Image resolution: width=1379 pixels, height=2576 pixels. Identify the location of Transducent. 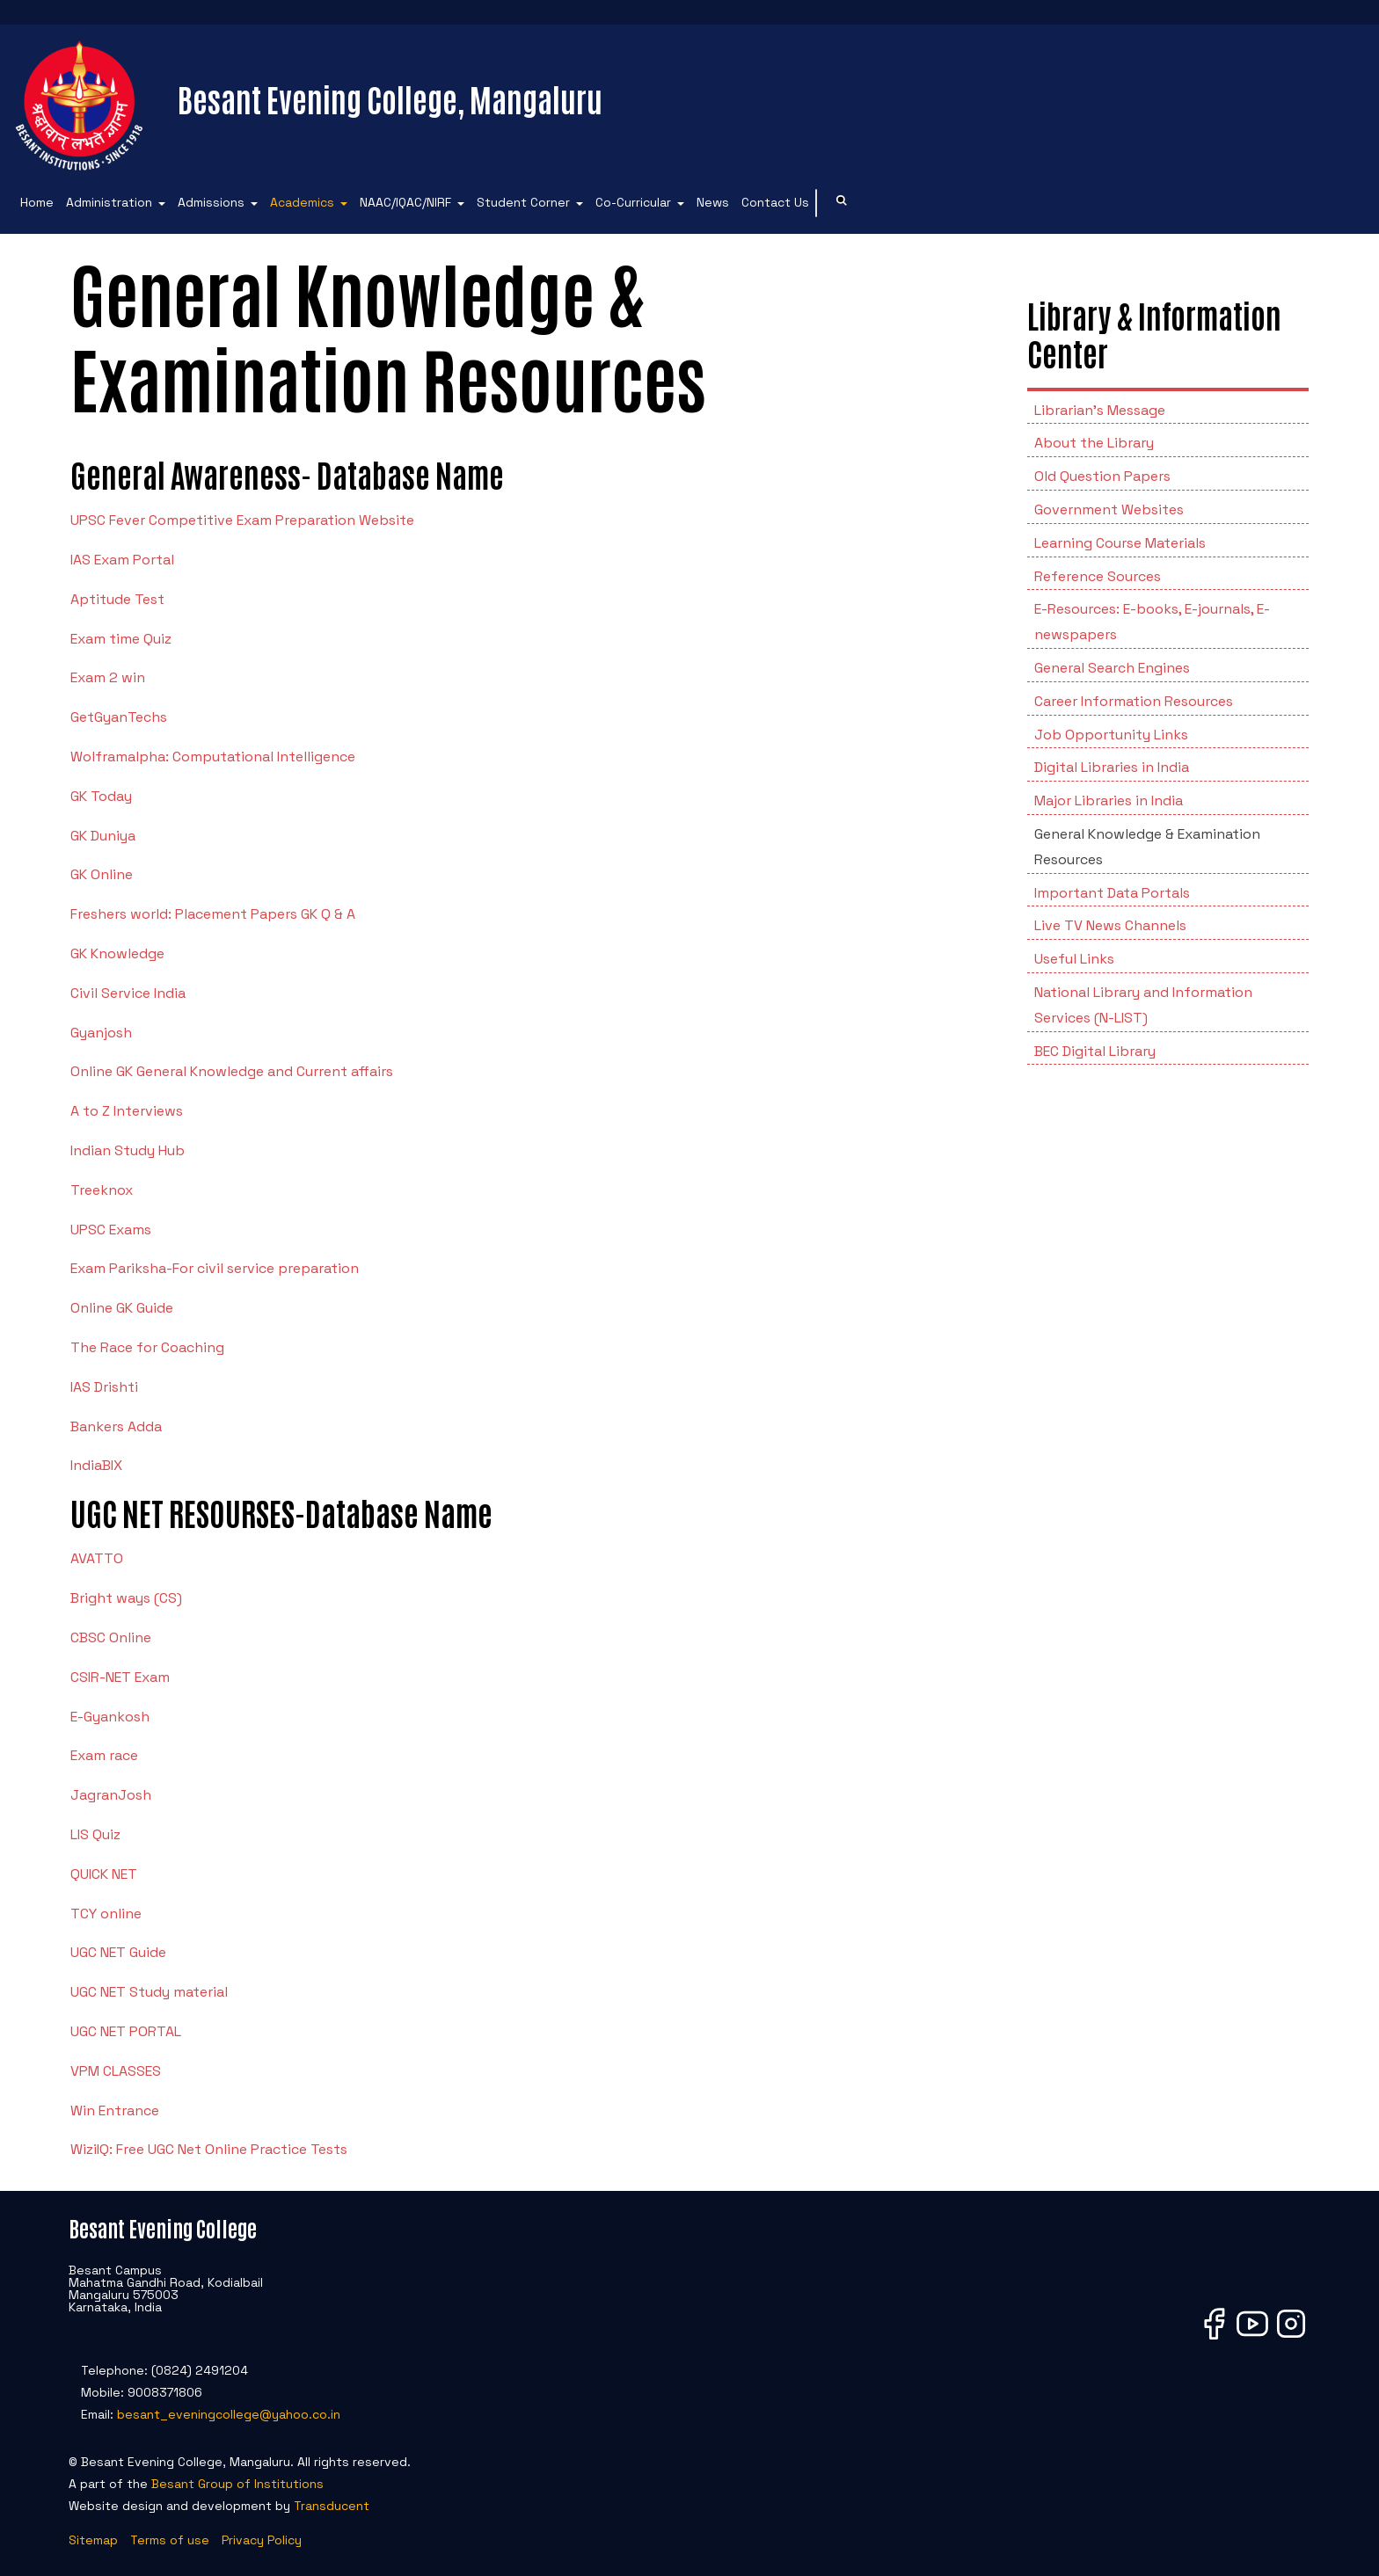
(331, 2506).